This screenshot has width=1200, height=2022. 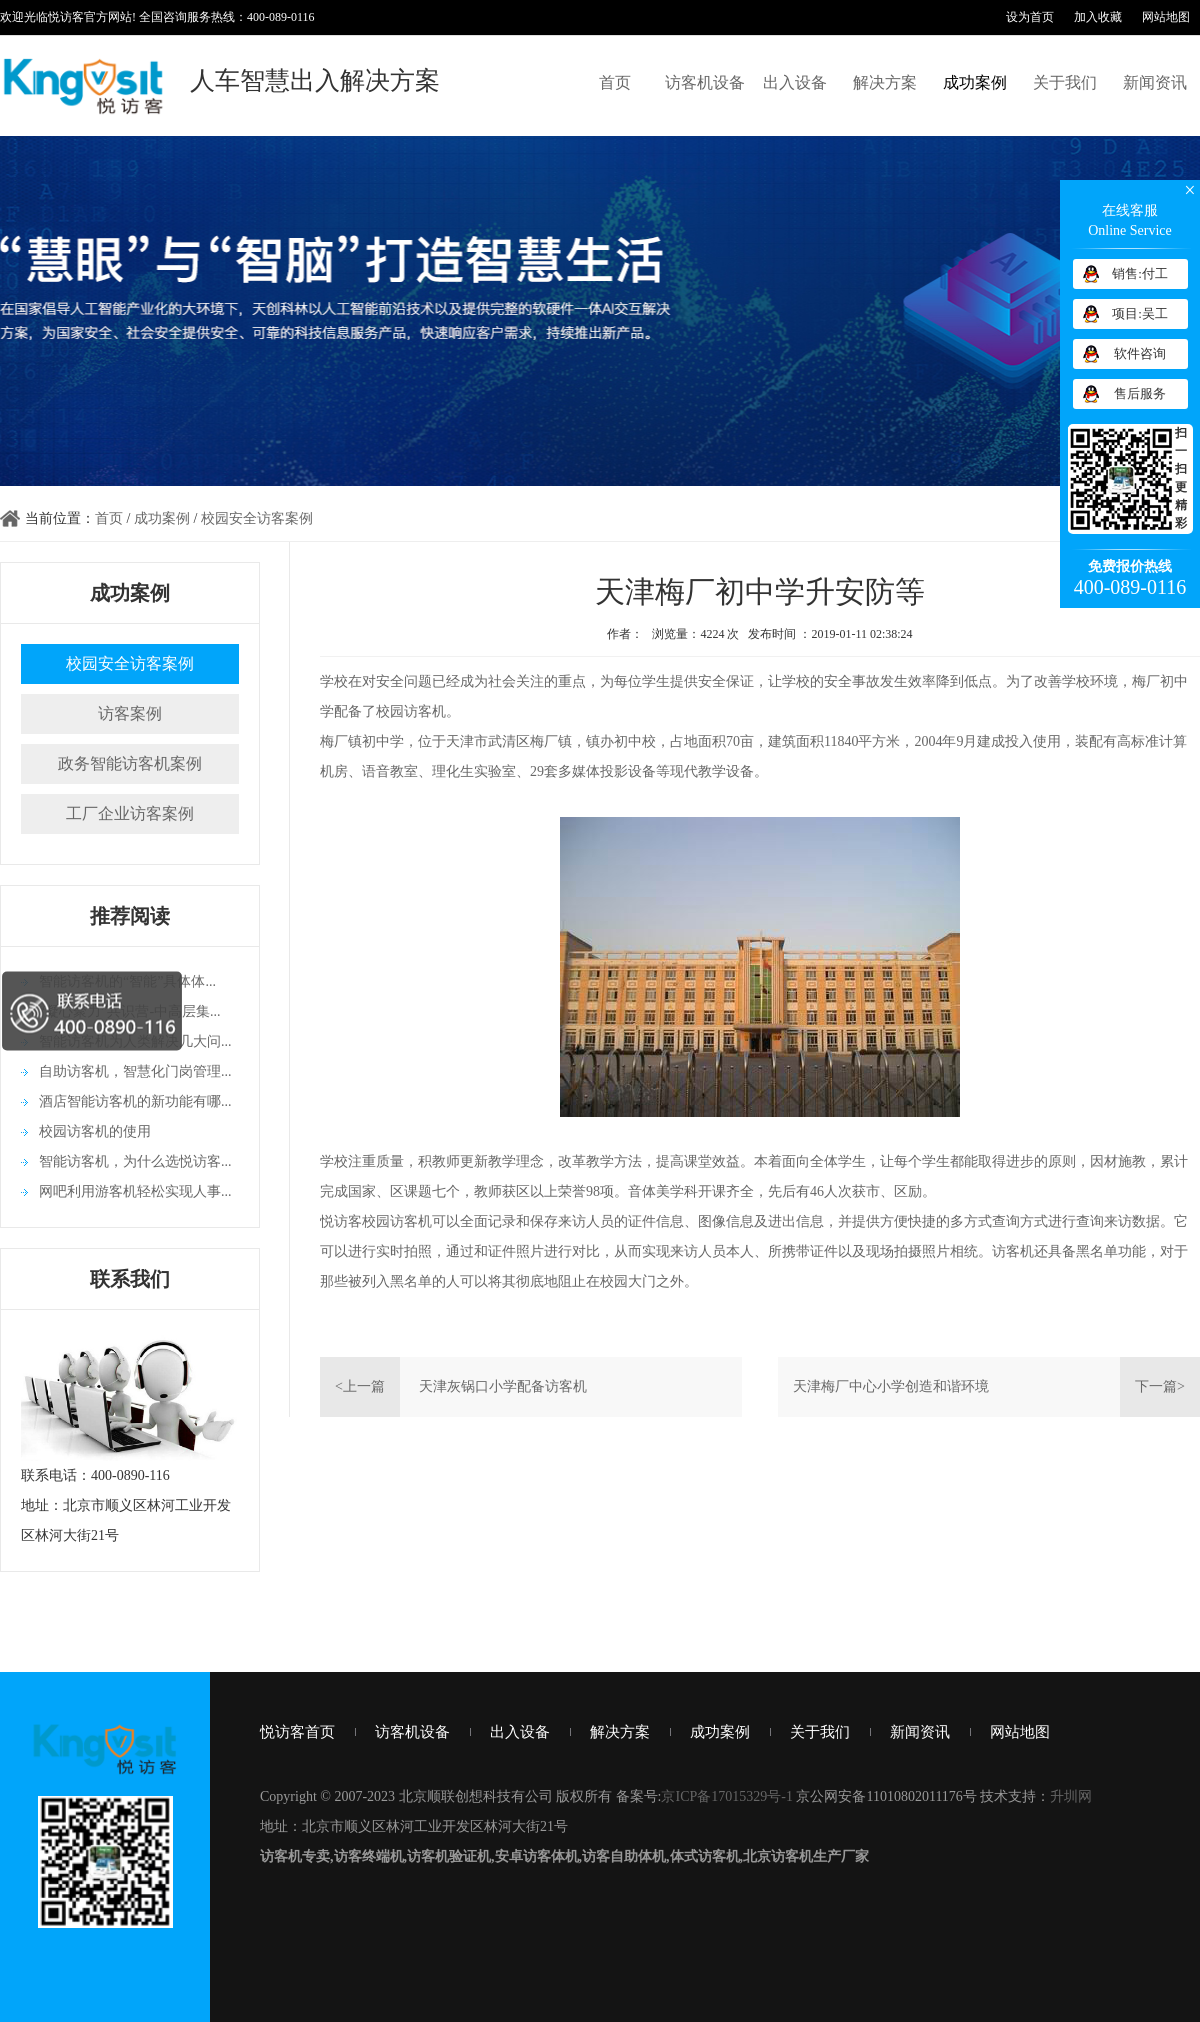 What do you see at coordinates (1140, 273) in the screenshot?
I see `销售:付工` at bounding box center [1140, 273].